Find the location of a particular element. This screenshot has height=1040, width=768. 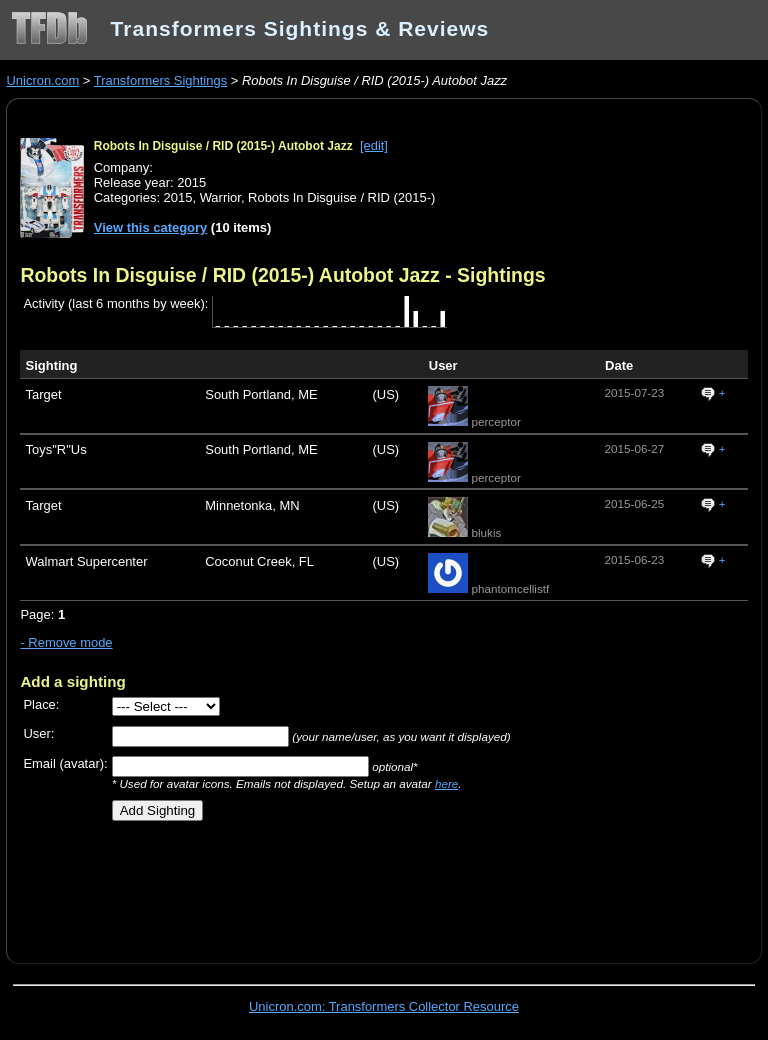

[edit] is located at coordinates (374, 145).